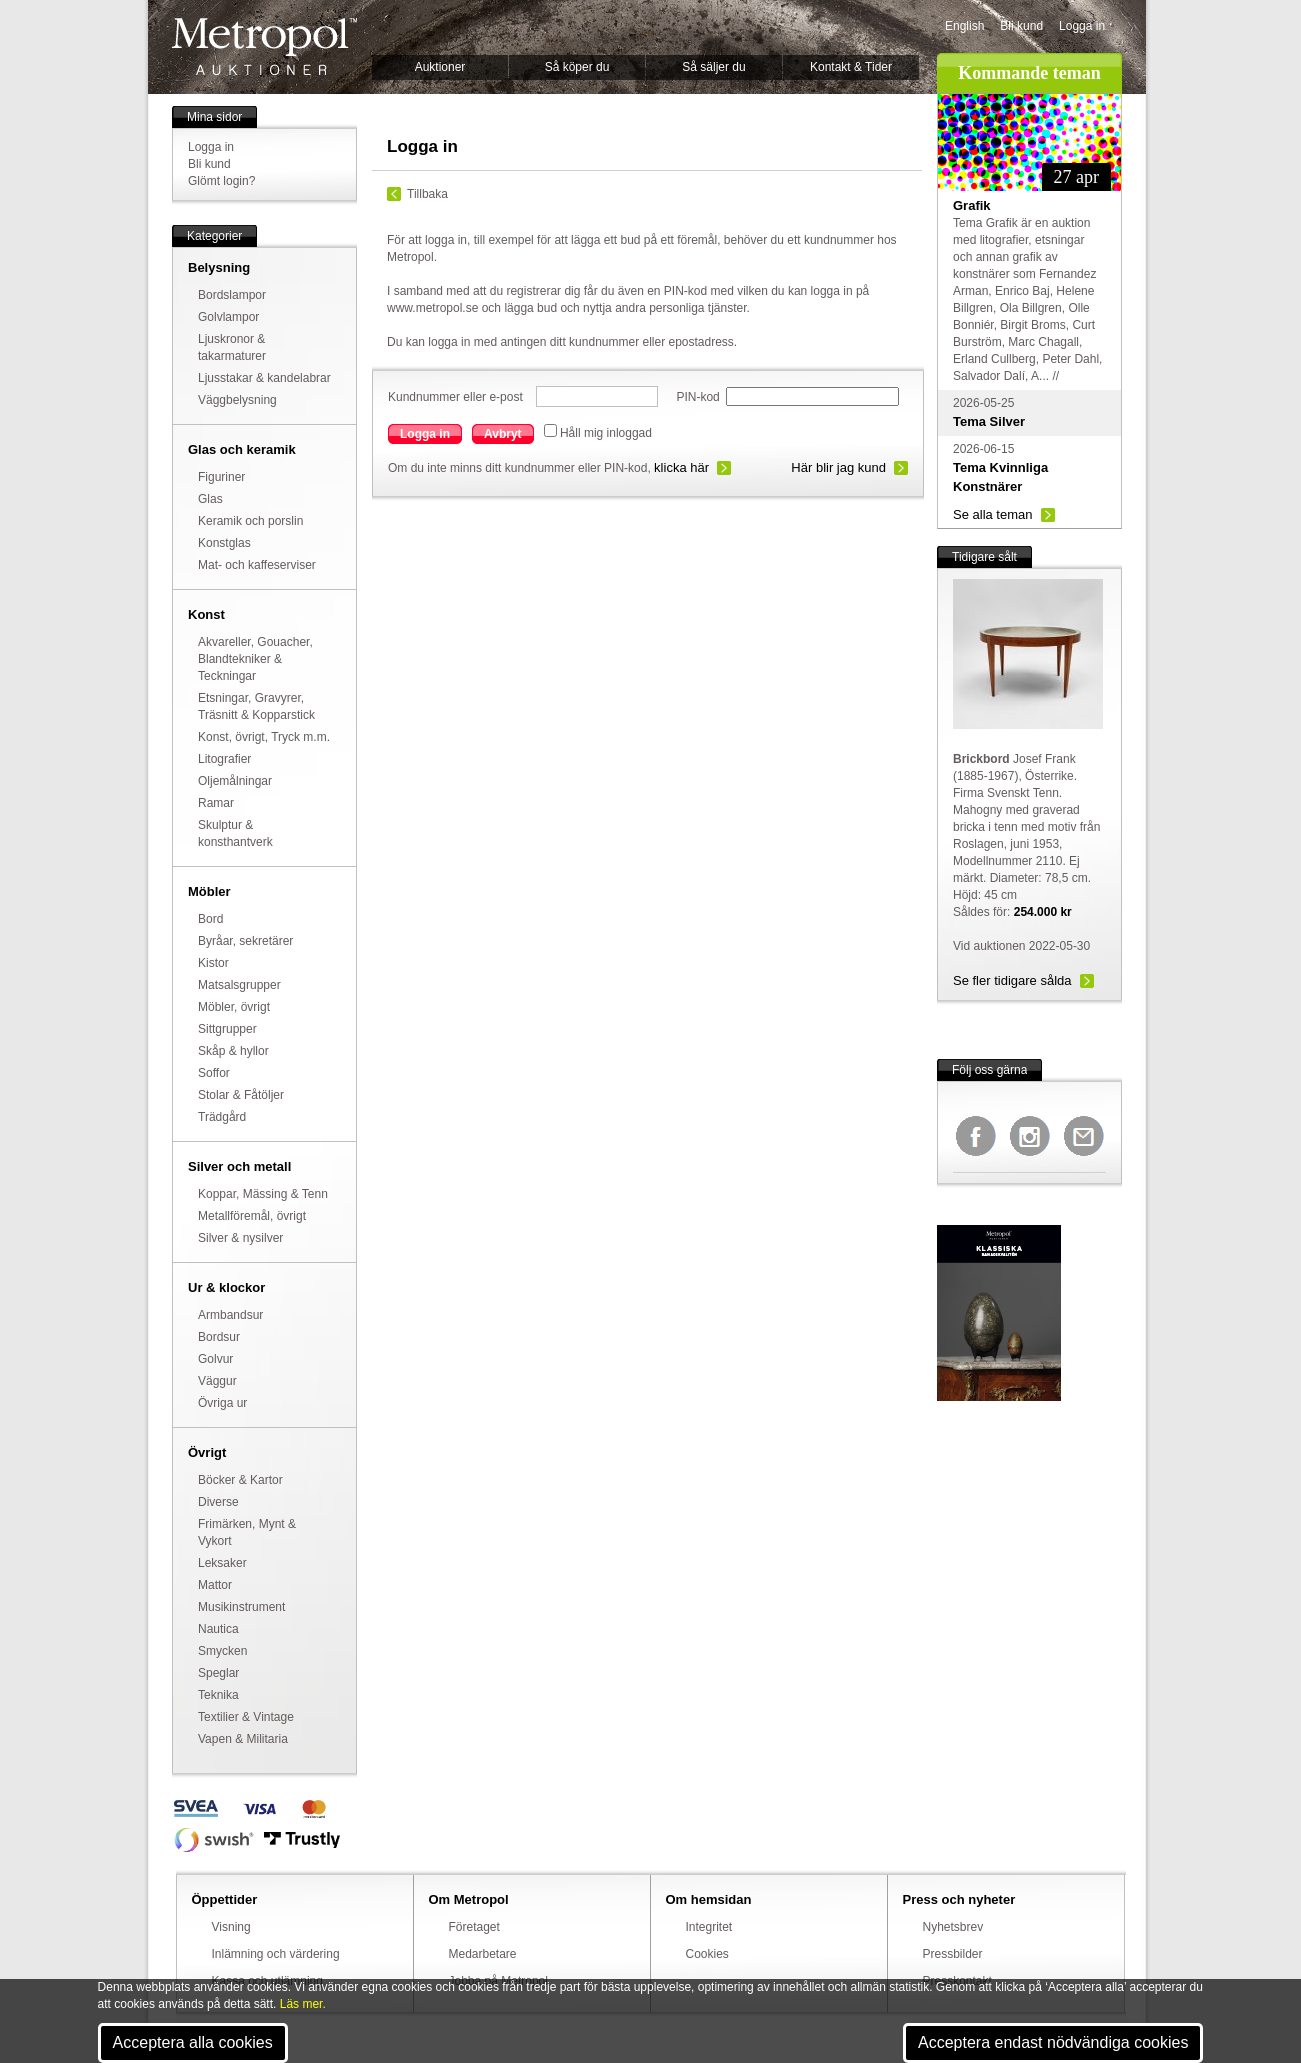 The width and height of the screenshot is (1301, 2063). What do you see at coordinates (210, 919) in the screenshot?
I see `Bord` at bounding box center [210, 919].